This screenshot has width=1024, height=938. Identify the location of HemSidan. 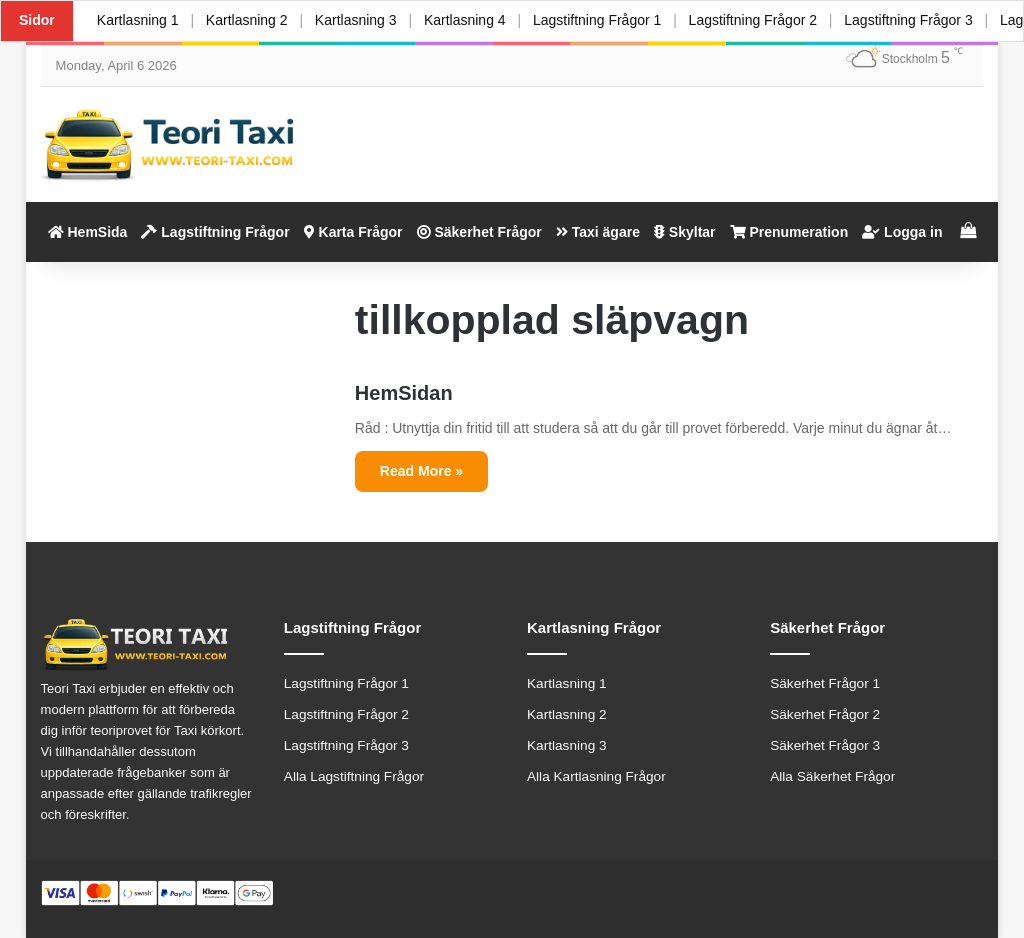
(404, 393).